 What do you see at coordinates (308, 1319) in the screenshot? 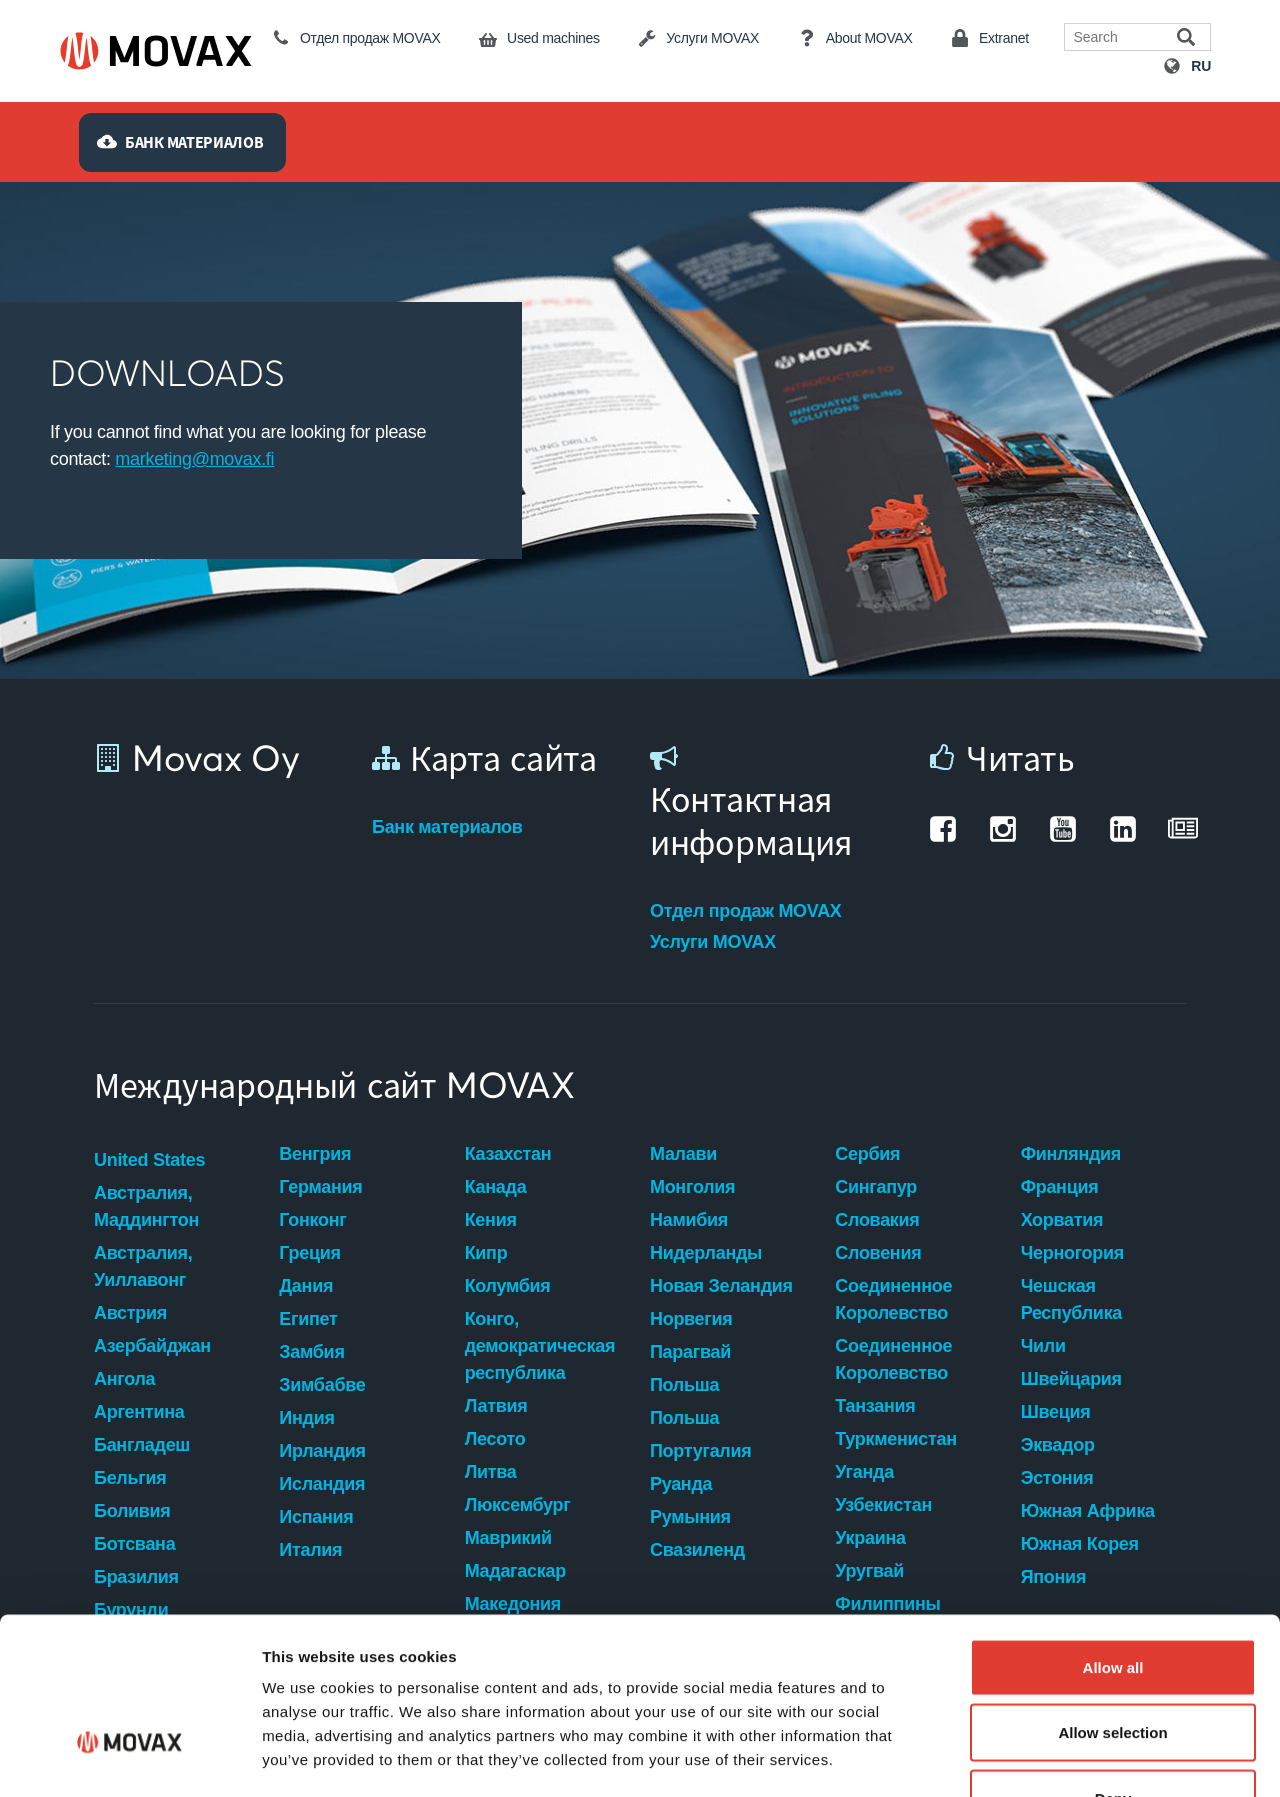
I see `Египет` at bounding box center [308, 1319].